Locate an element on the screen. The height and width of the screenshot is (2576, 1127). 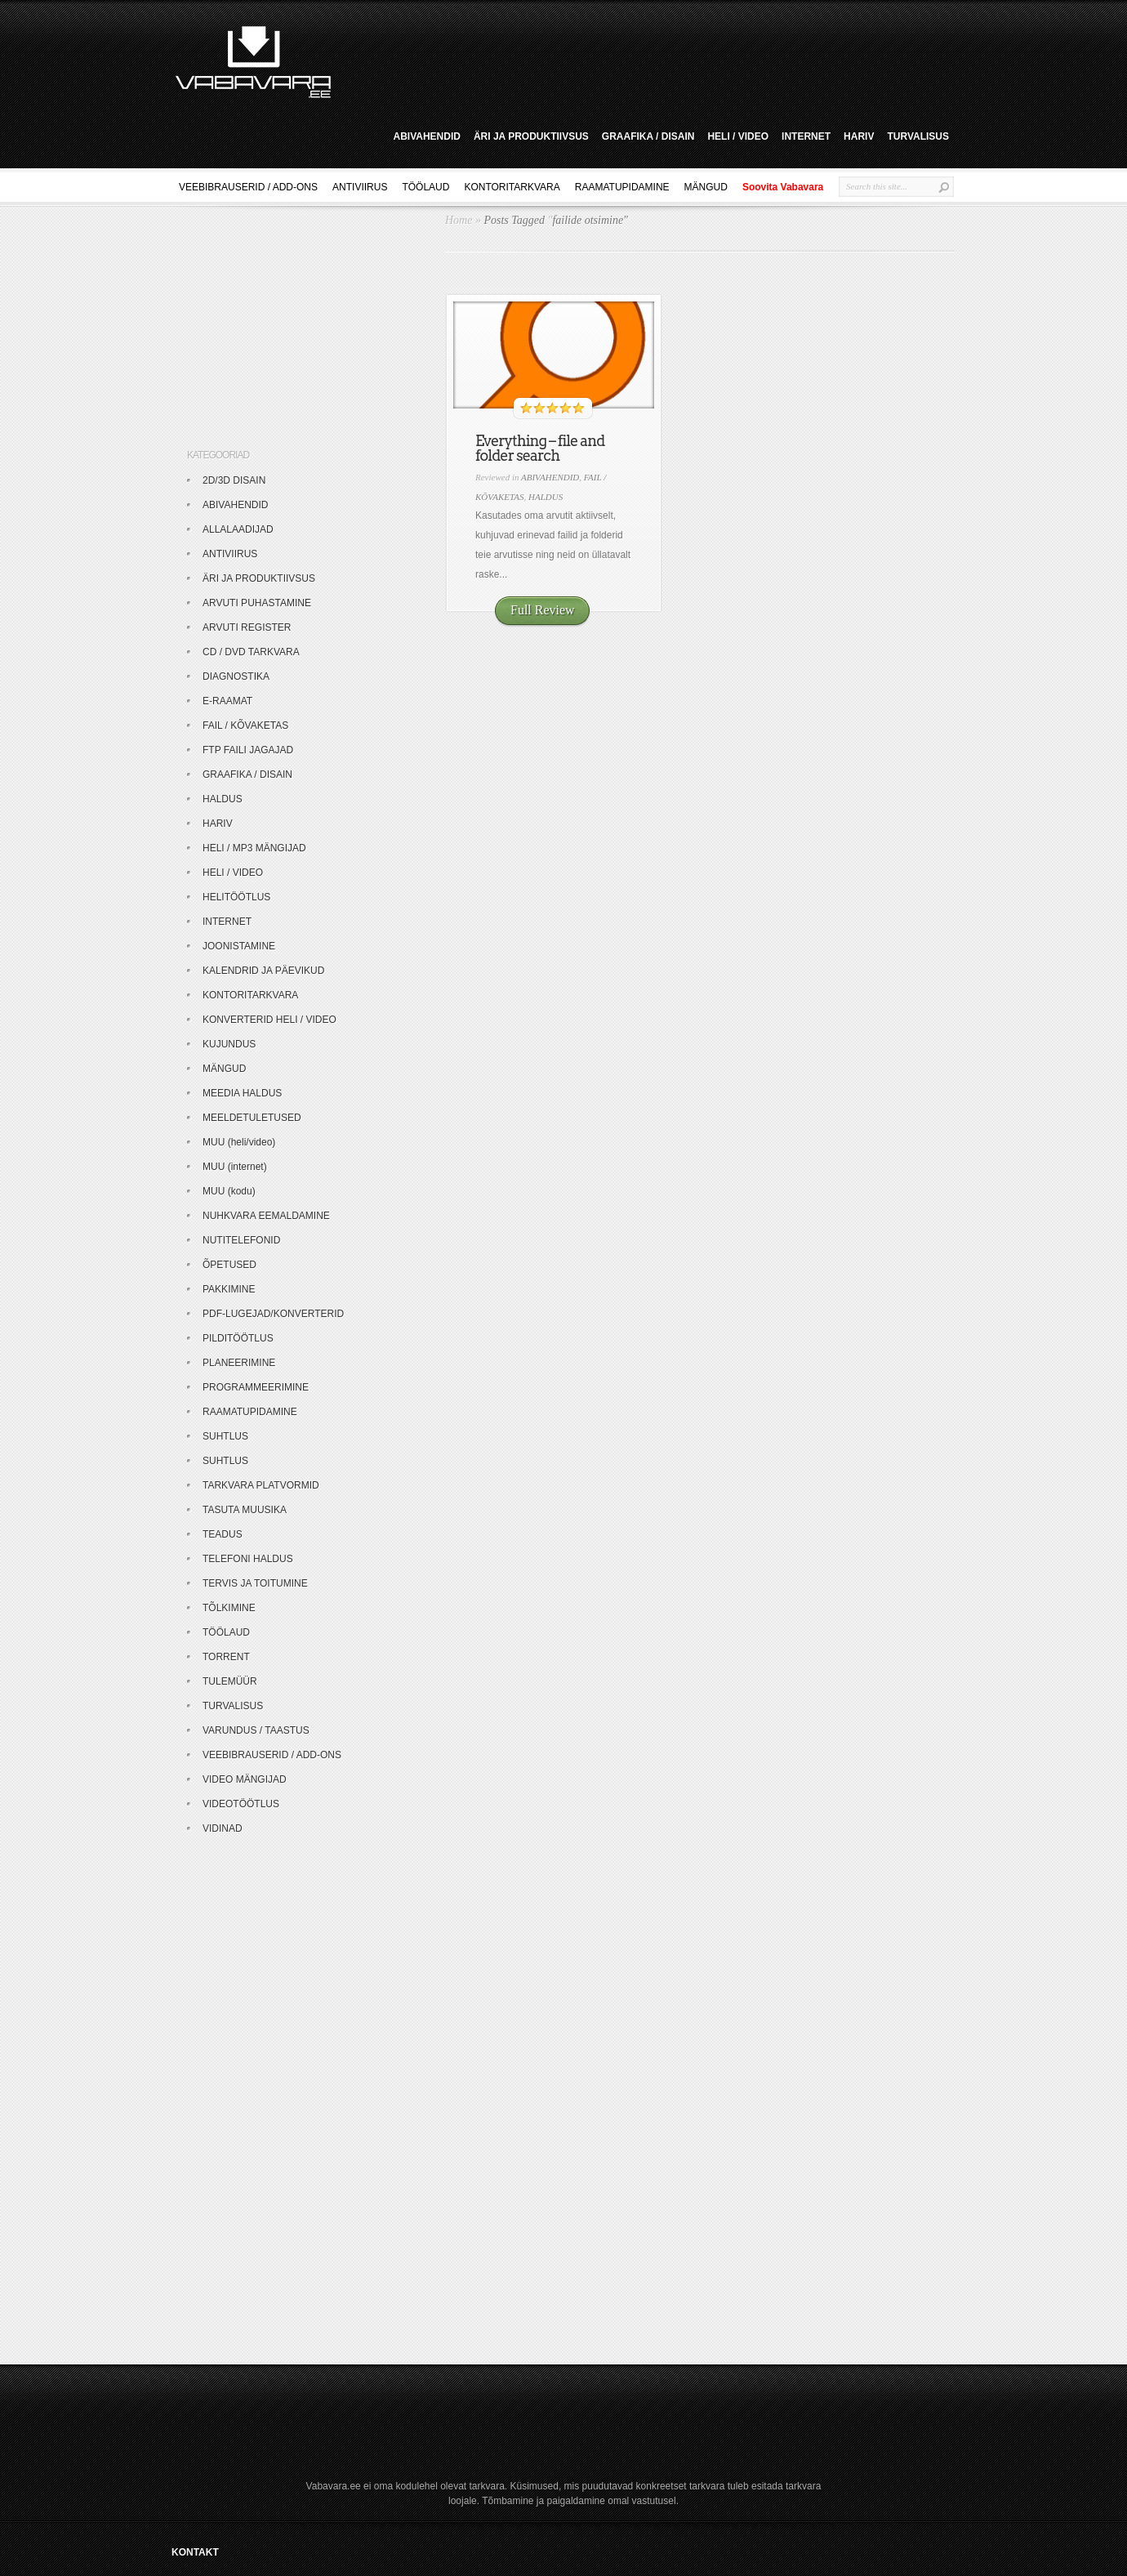
KUJUNDUS is located at coordinates (229, 1044).